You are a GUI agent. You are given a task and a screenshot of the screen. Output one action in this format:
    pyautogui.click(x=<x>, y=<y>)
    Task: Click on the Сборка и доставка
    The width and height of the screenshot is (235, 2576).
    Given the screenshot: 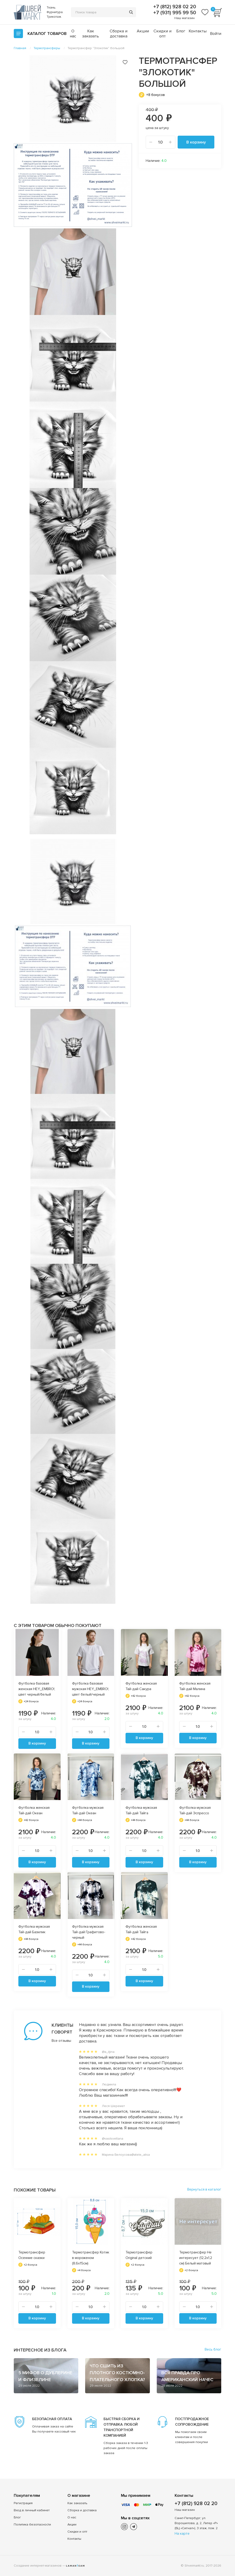 What is the action you would take?
    pyautogui.click(x=118, y=33)
    